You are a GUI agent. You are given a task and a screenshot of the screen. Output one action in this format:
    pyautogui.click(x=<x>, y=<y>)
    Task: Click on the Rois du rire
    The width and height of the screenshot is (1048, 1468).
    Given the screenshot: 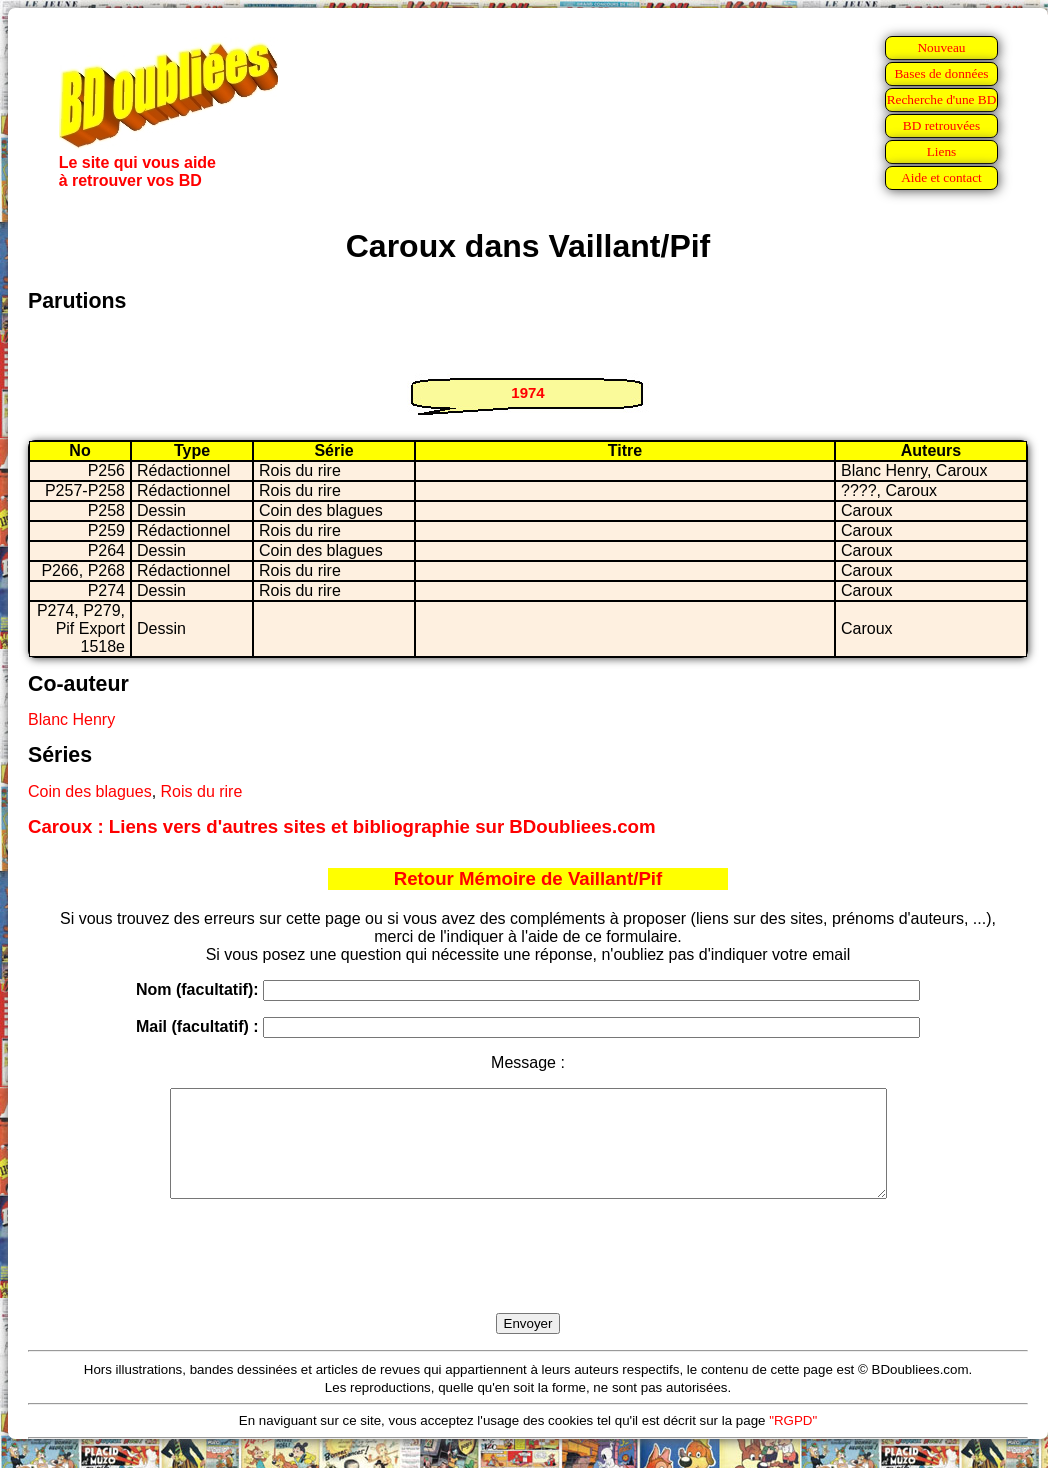 What is the action you would take?
    pyautogui.click(x=202, y=791)
    